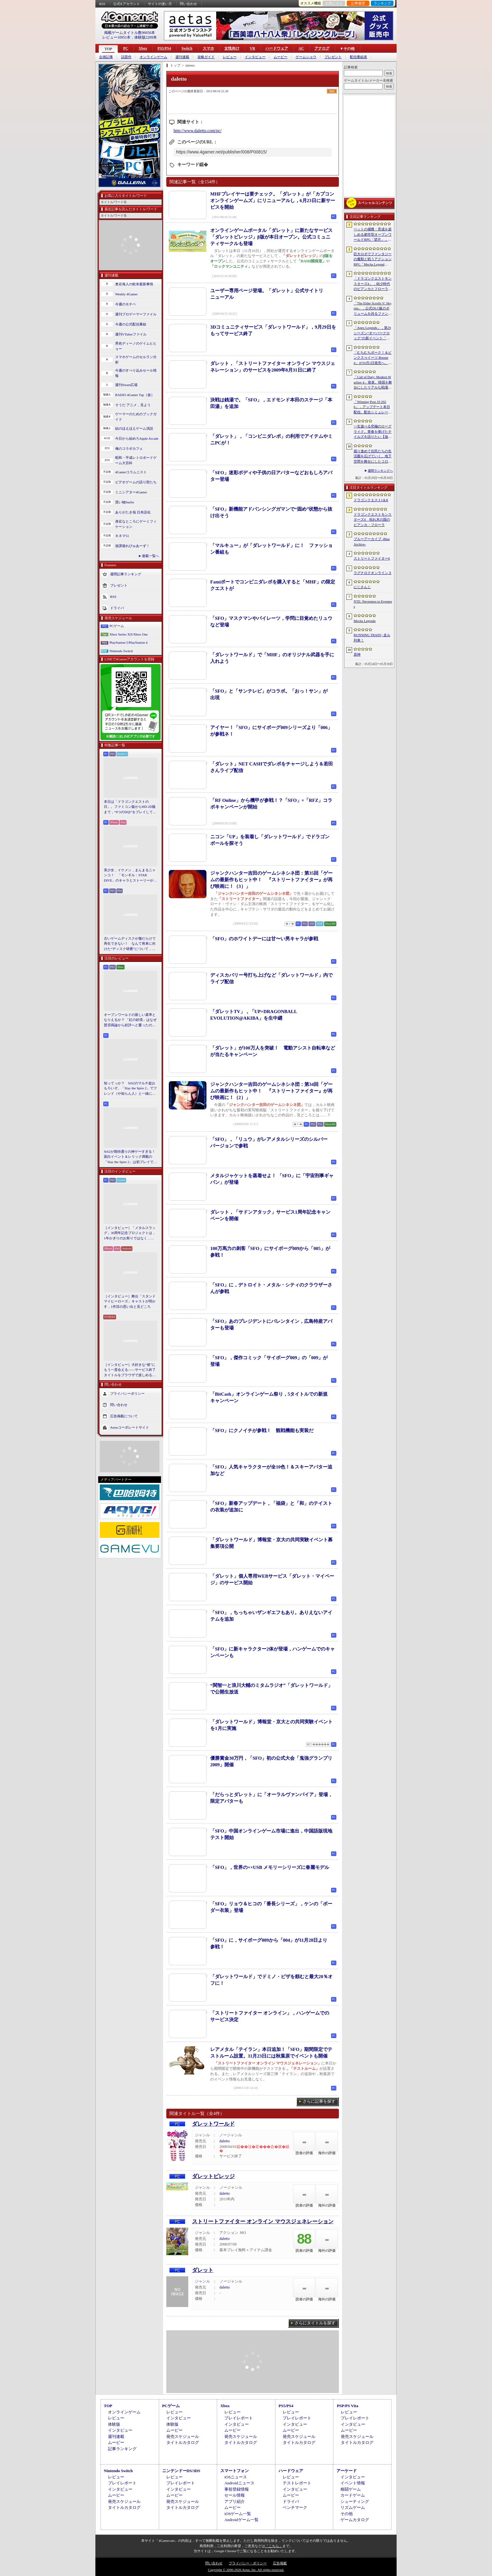 This screenshot has height=2576, width=492. I want to click on 記事履歴, so click(358, 3).